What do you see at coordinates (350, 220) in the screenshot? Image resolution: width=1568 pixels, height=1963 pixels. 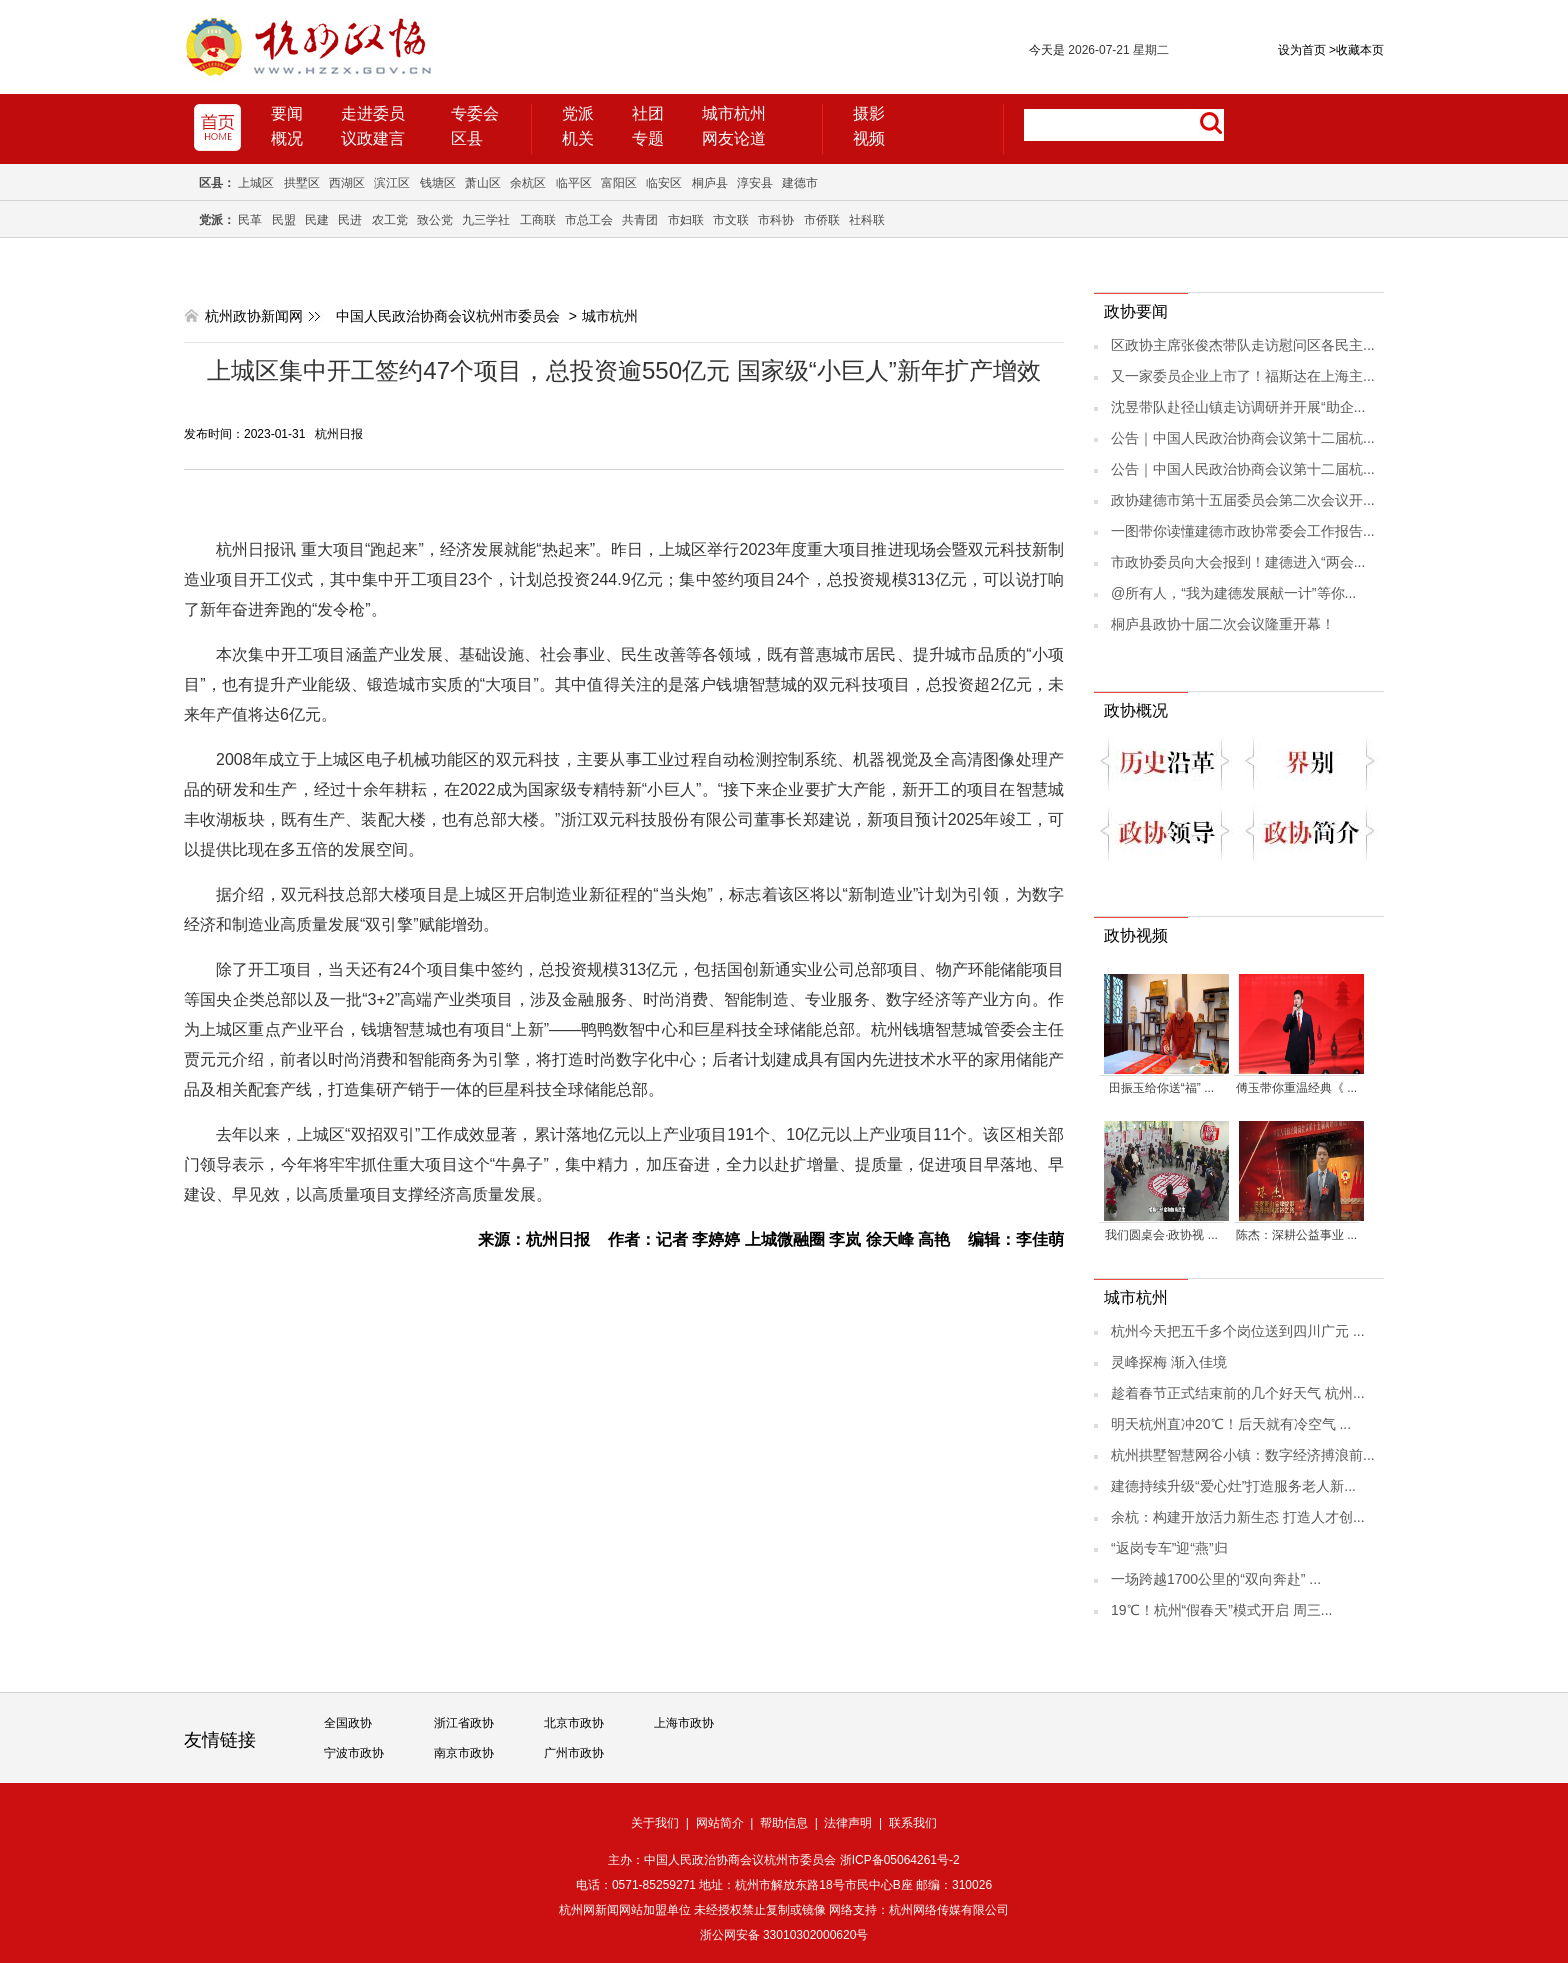 I see `民进` at bounding box center [350, 220].